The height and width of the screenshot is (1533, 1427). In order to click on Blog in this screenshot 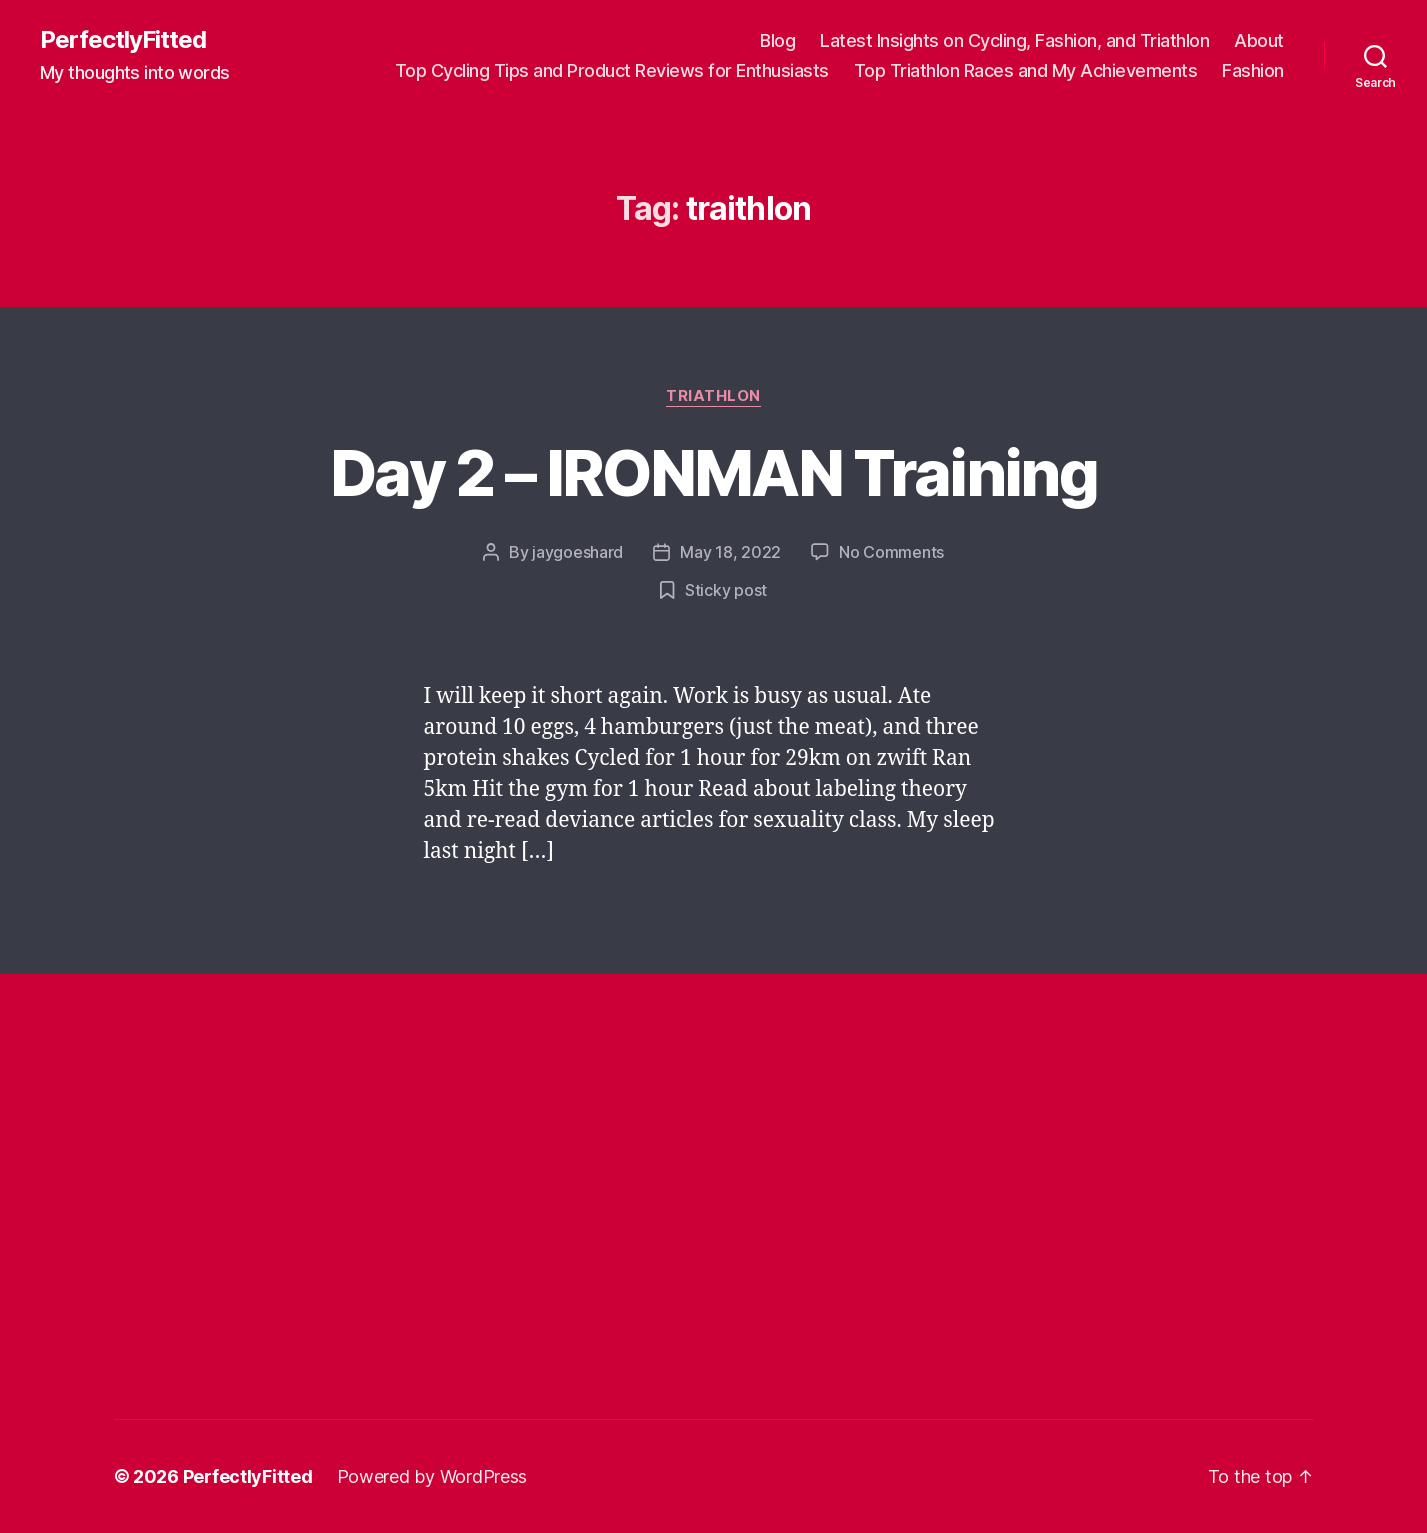, I will do `click(777, 40)`.